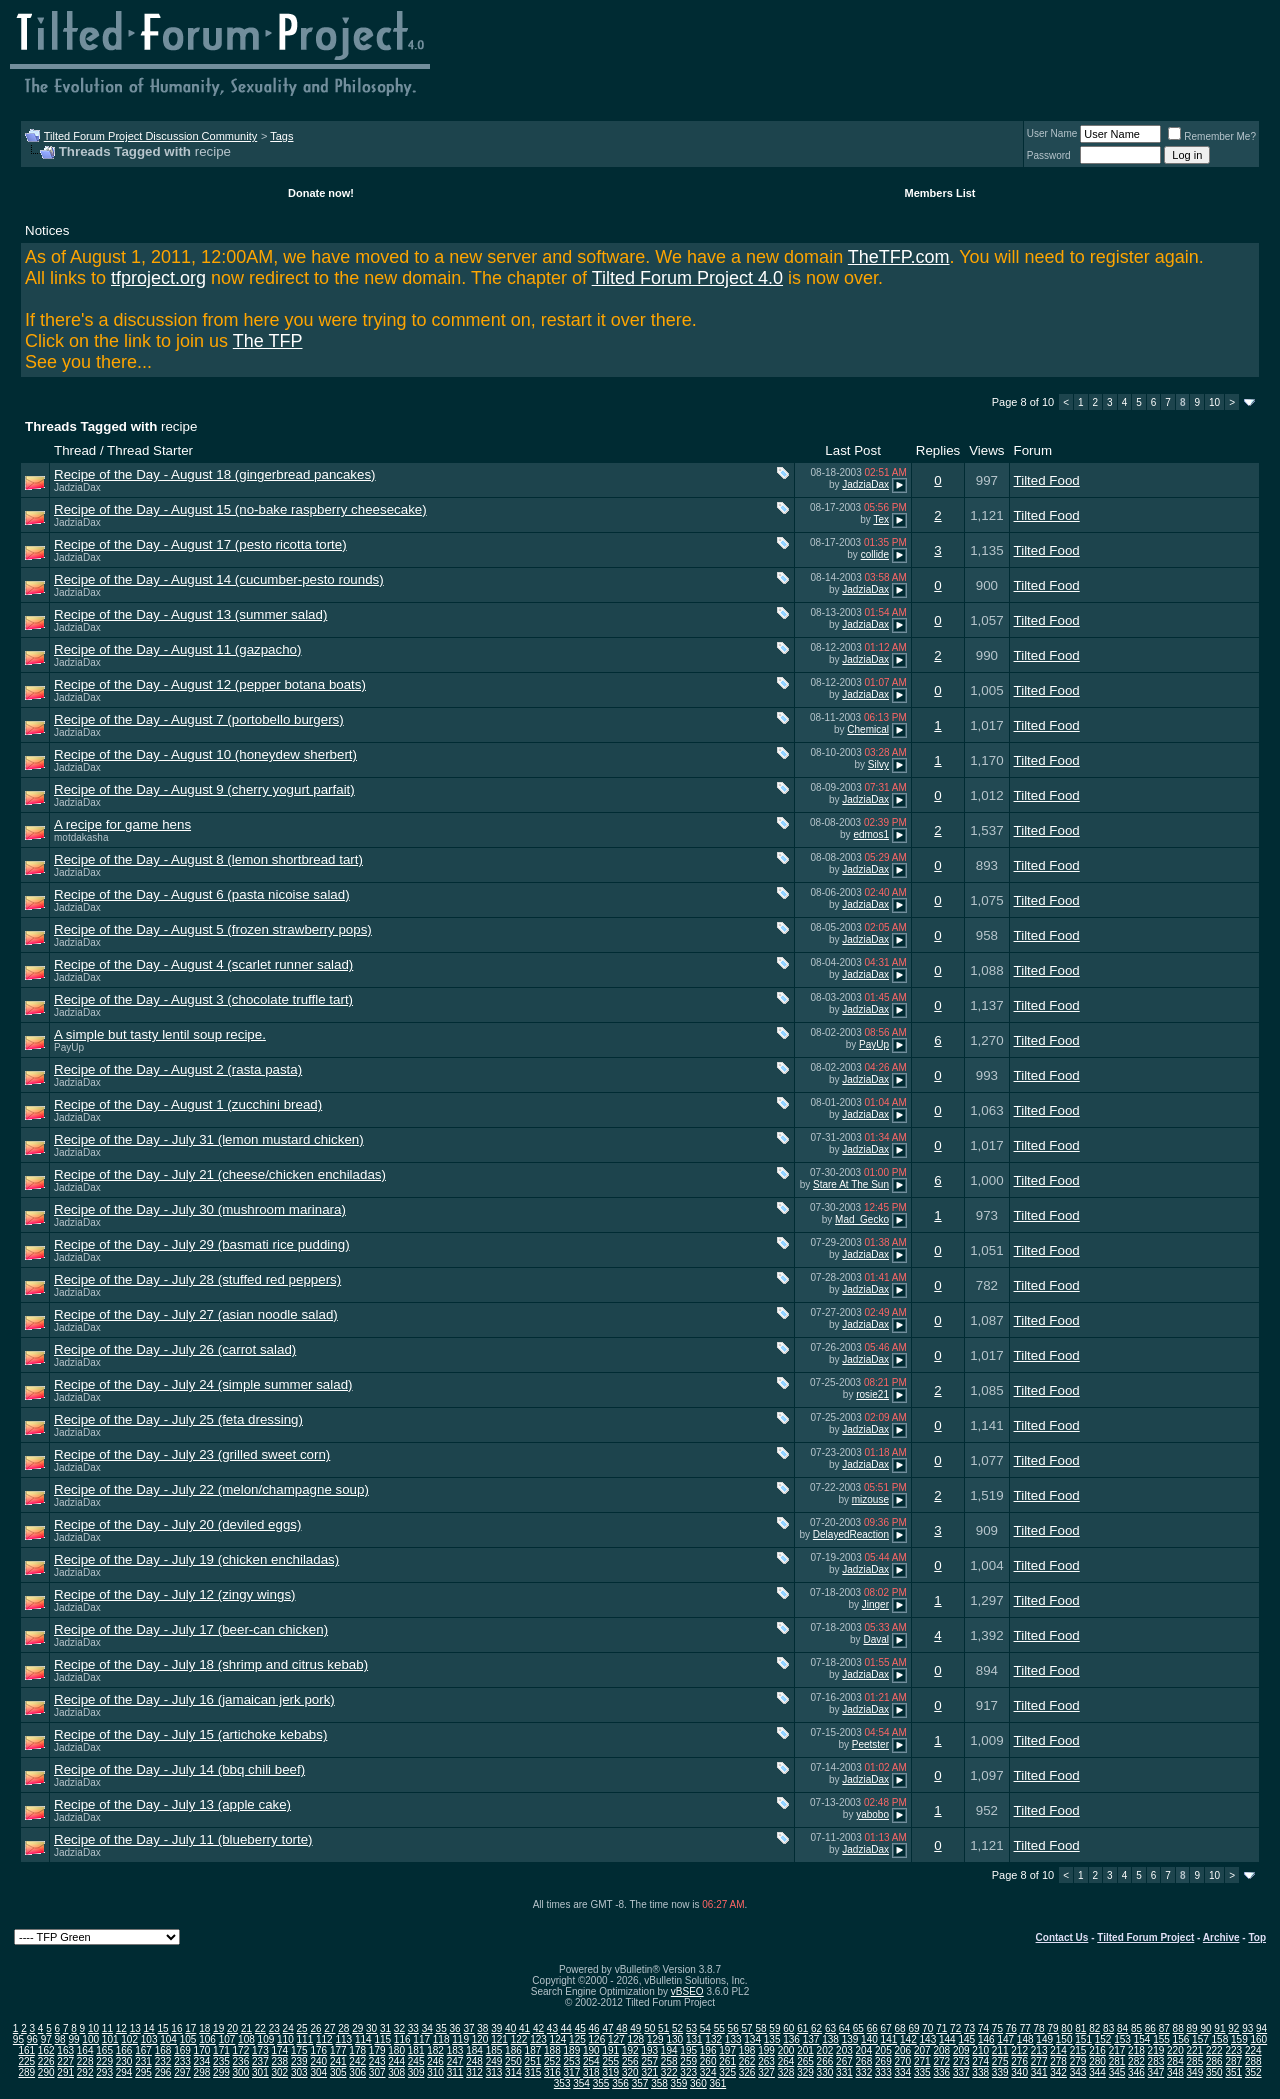  What do you see at coordinates (160, 1034) in the screenshot?
I see `A simple but tasty lentil soup recipe.` at bounding box center [160, 1034].